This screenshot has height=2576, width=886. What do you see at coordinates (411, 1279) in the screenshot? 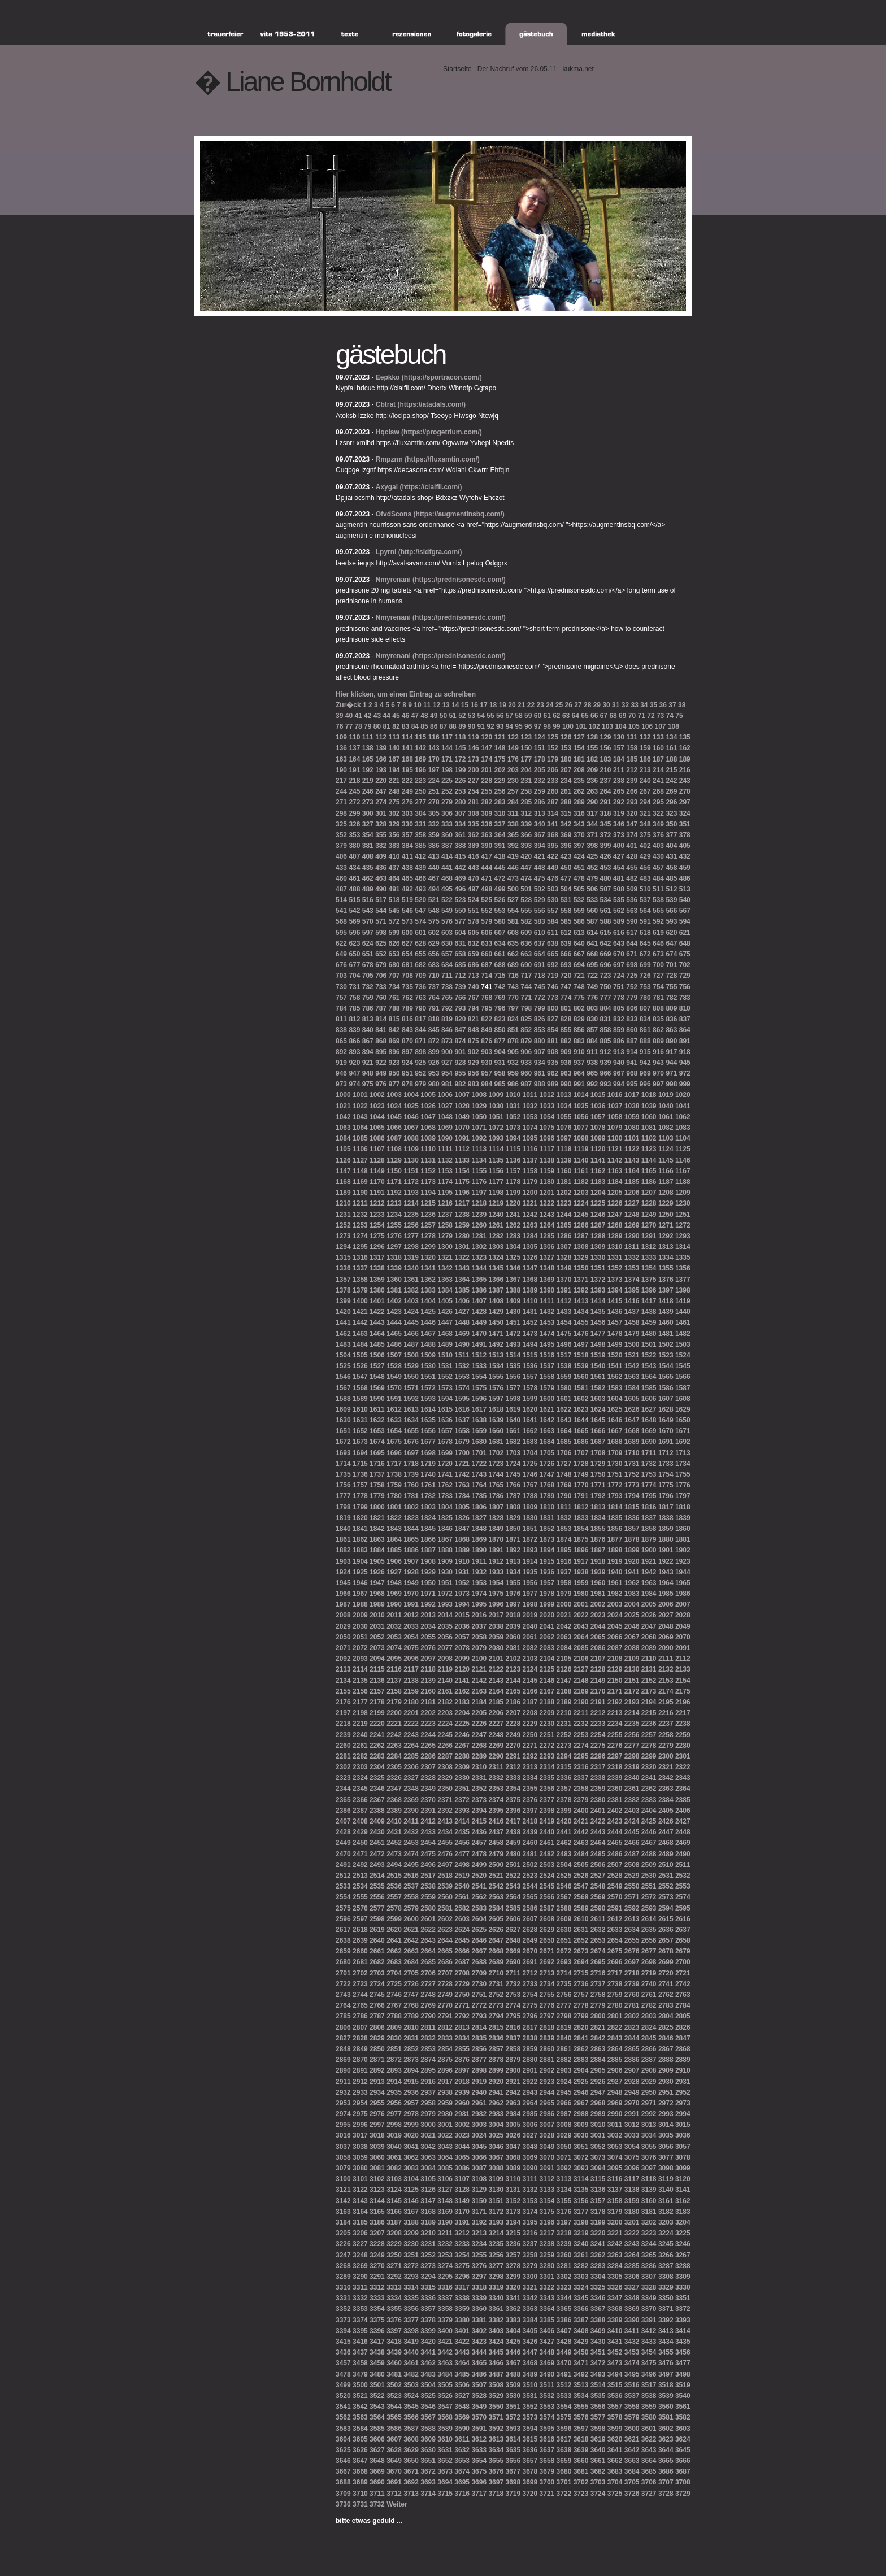
I see `1361` at bounding box center [411, 1279].